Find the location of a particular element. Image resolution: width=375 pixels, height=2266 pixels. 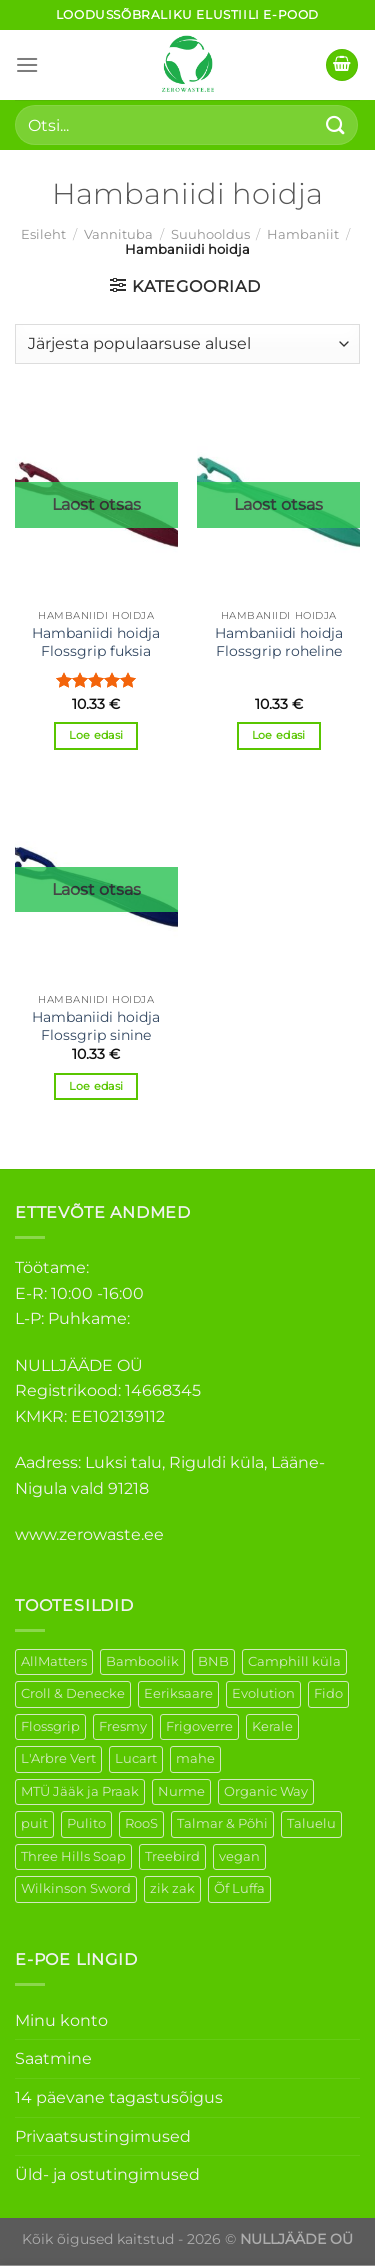

AllMatters [AllMatters (3 elementi)] is located at coordinates (54, 1661).